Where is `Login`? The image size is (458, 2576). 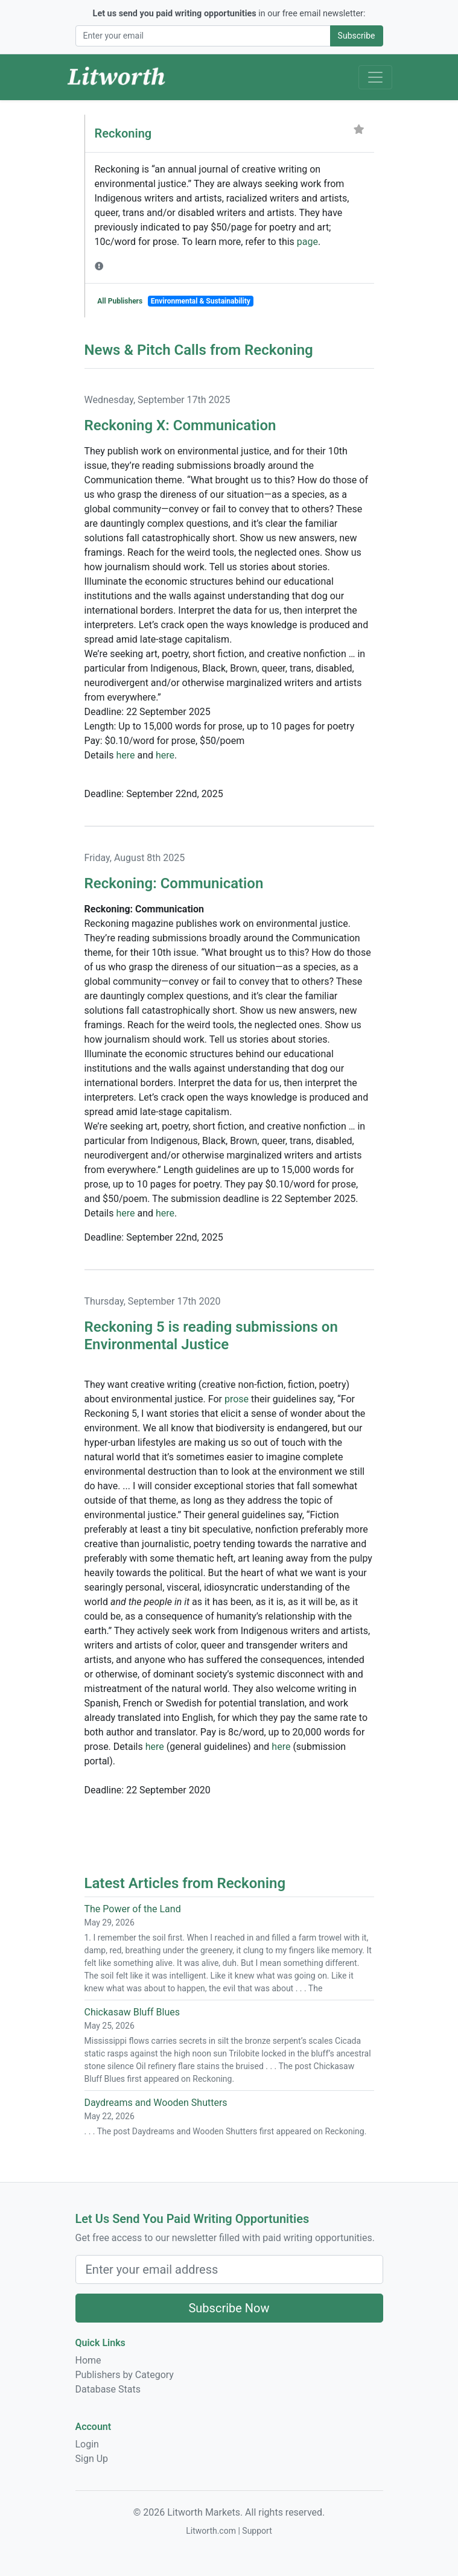 Login is located at coordinates (87, 2444).